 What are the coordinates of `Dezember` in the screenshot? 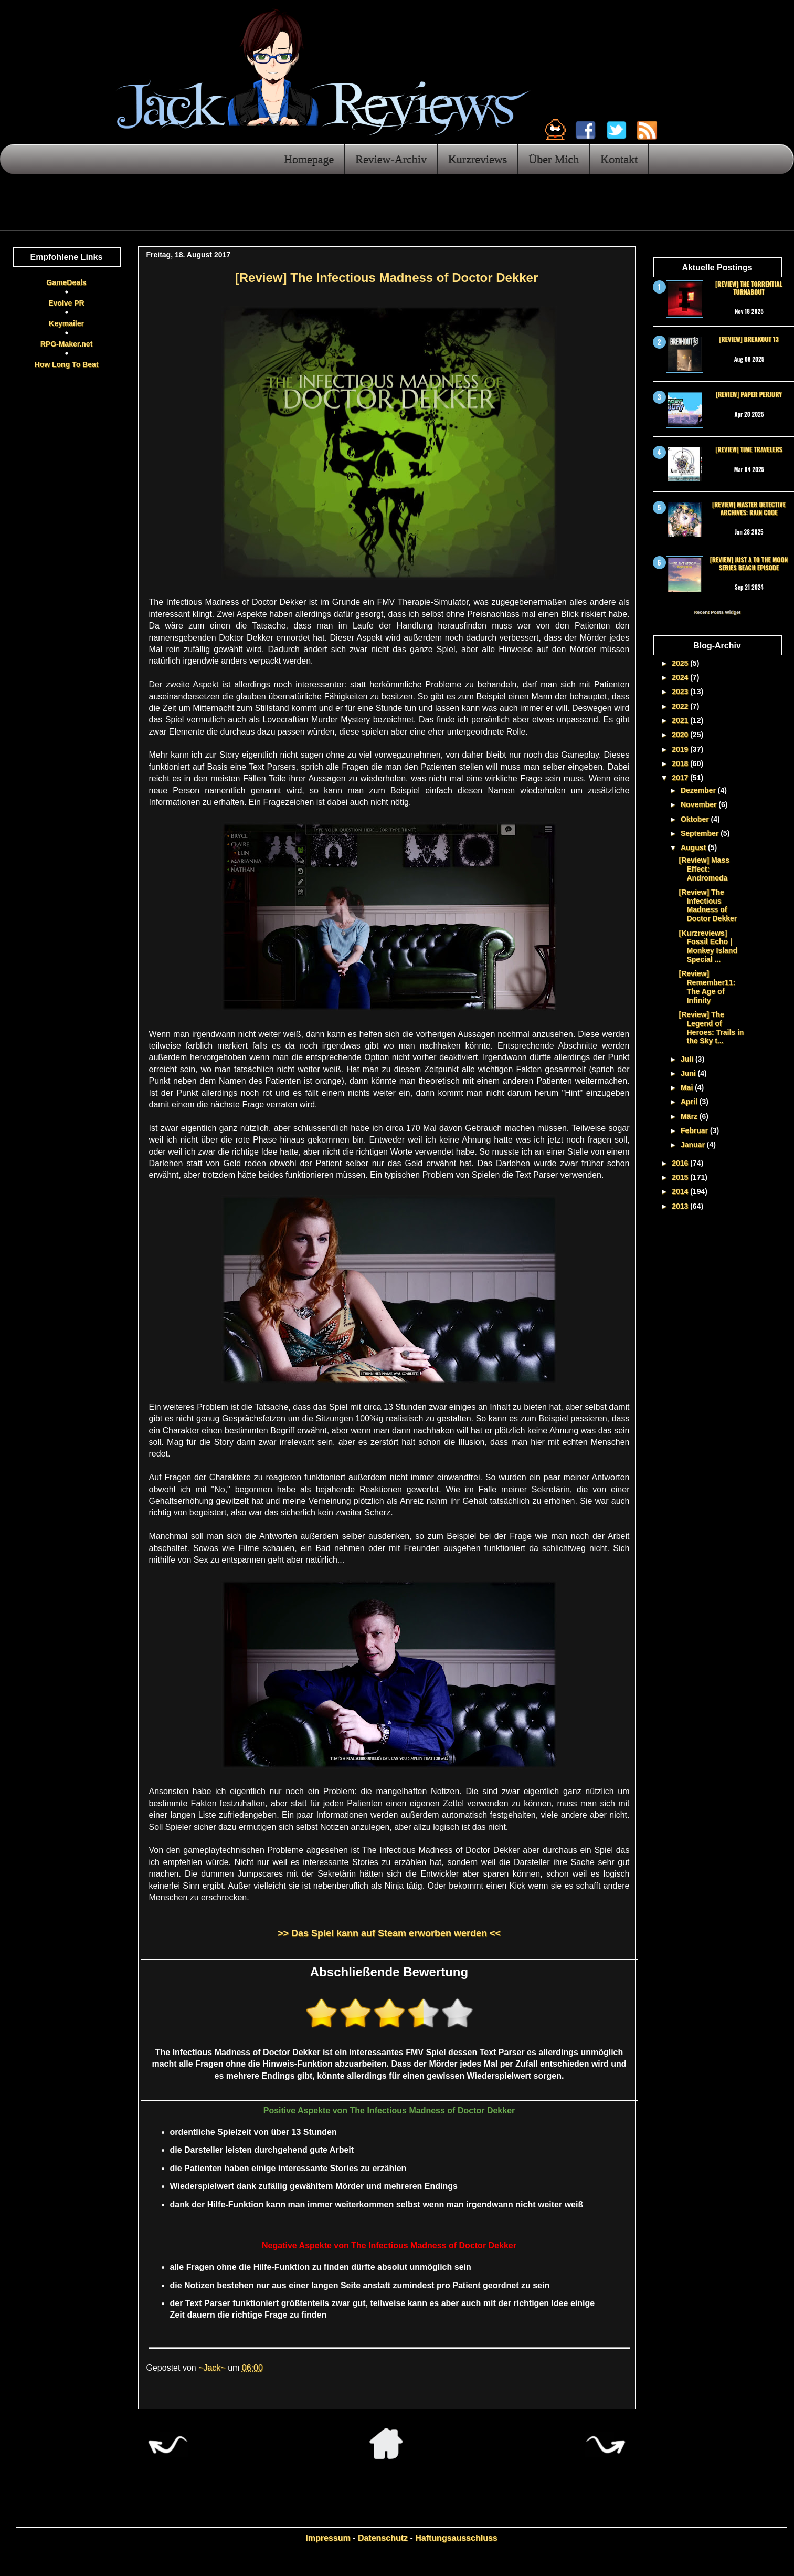 It's located at (699, 790).